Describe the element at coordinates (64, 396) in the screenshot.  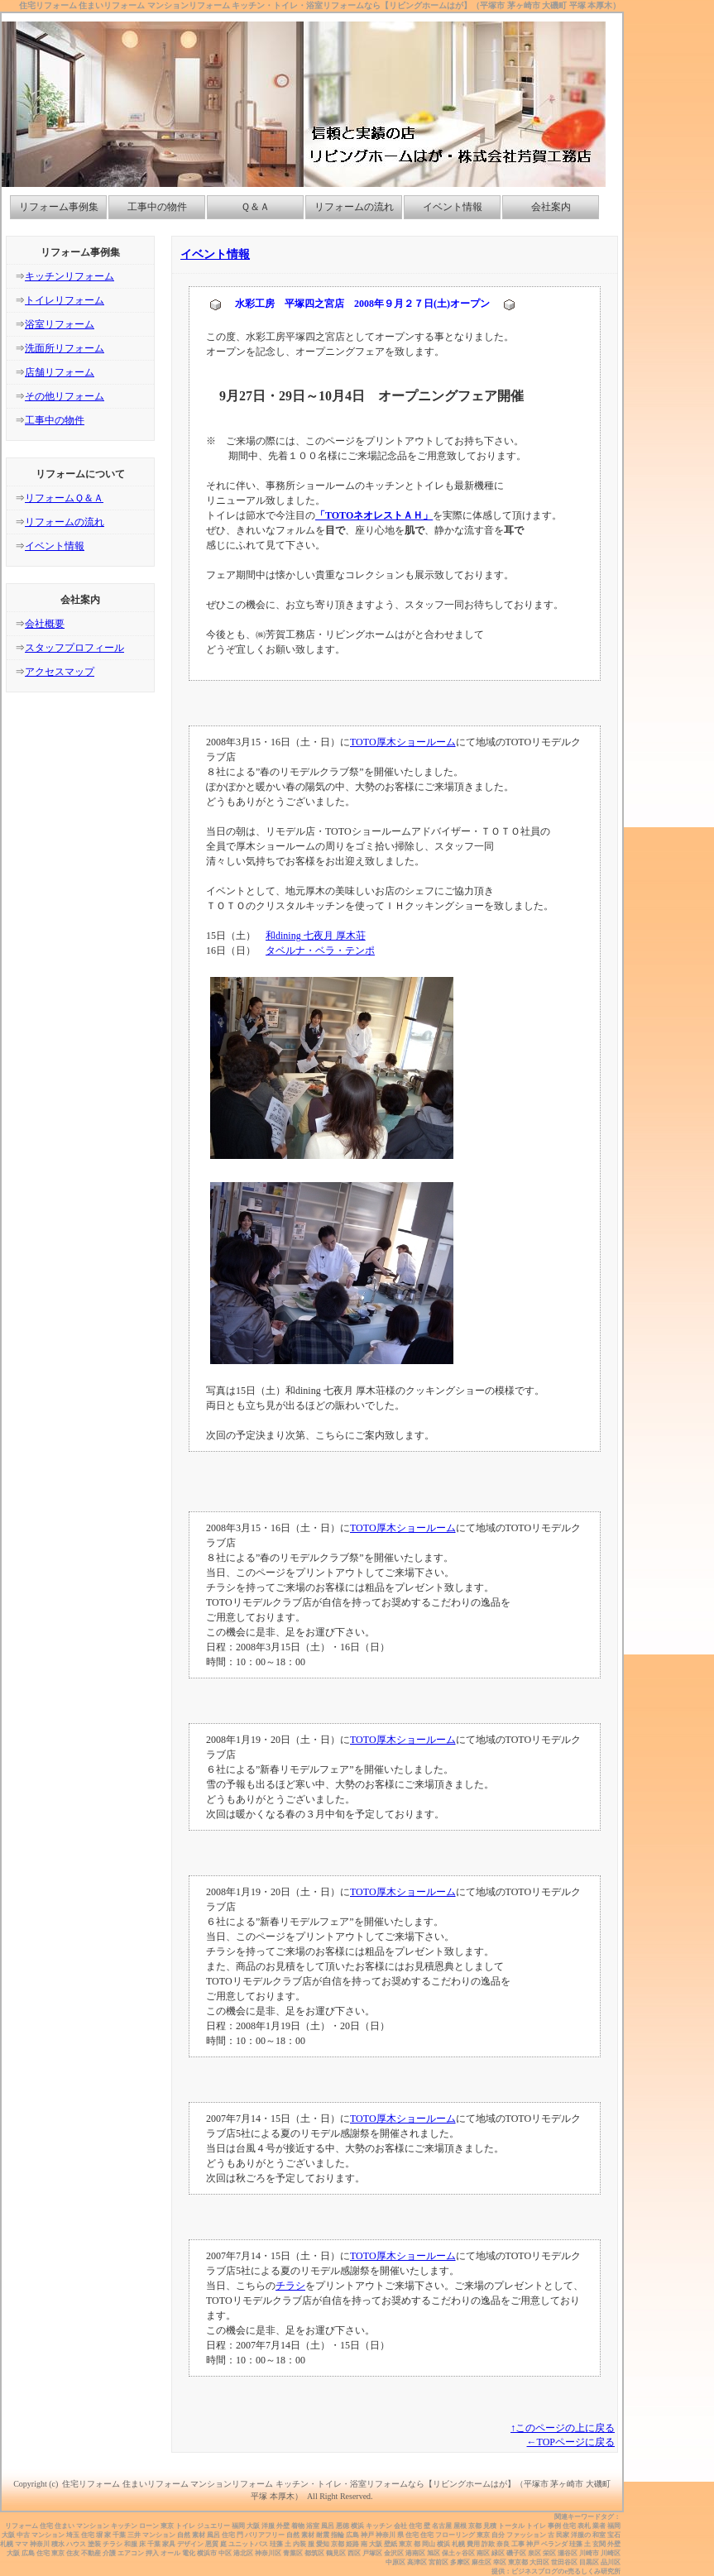
I see `その他リフォーム` at that location.